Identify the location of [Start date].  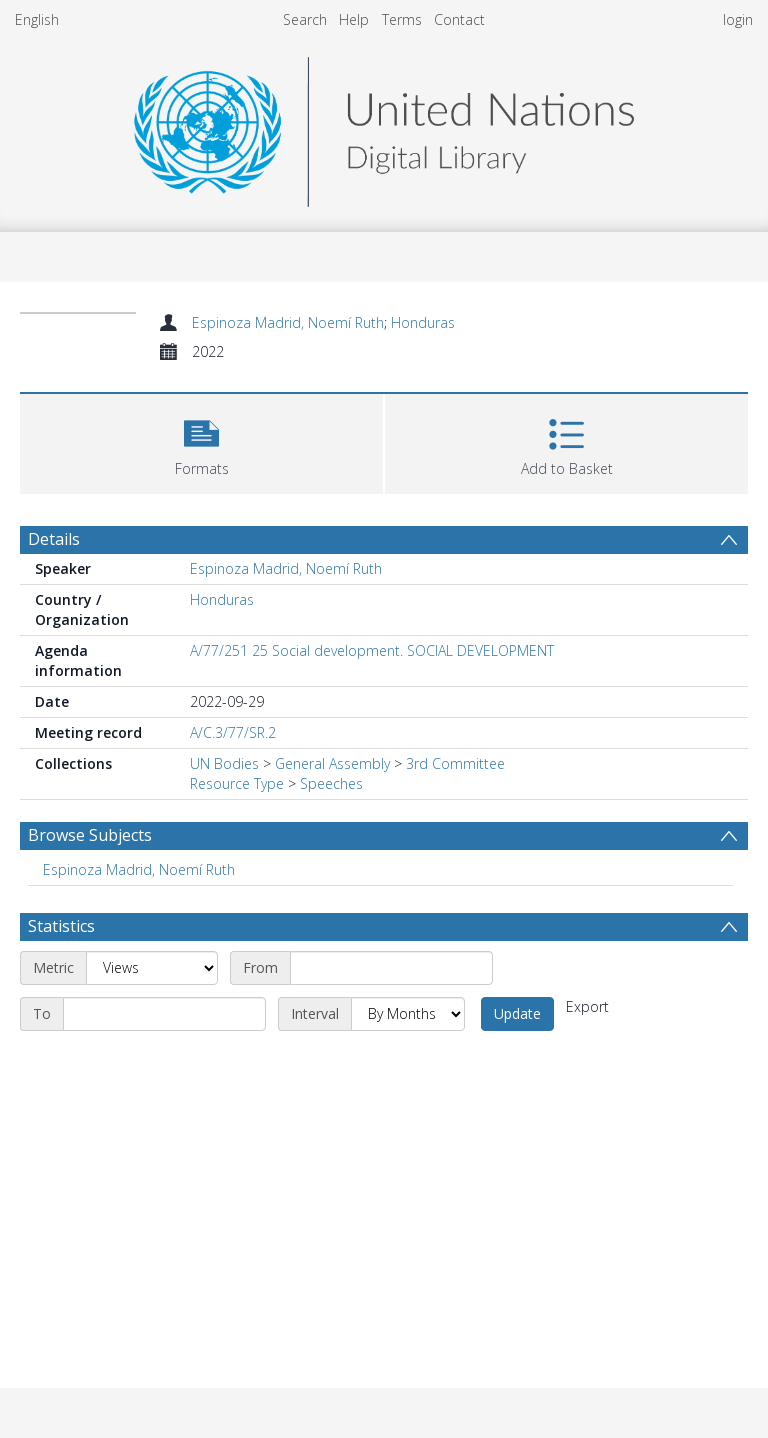
(391, 968).